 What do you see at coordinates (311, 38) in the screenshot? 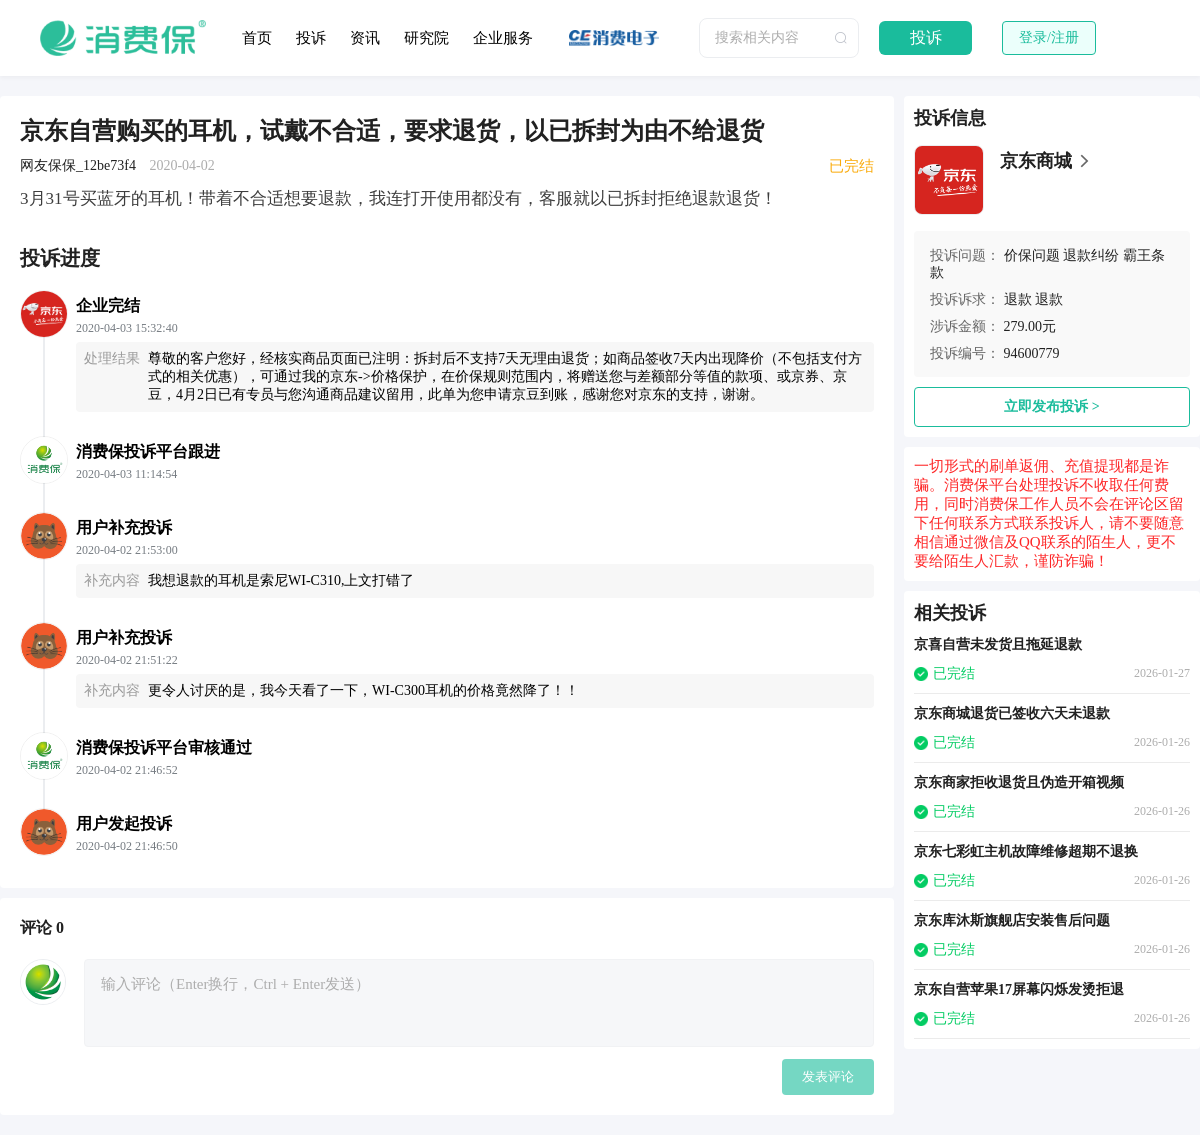
I see `投诉` at bounding box center [311, 38].